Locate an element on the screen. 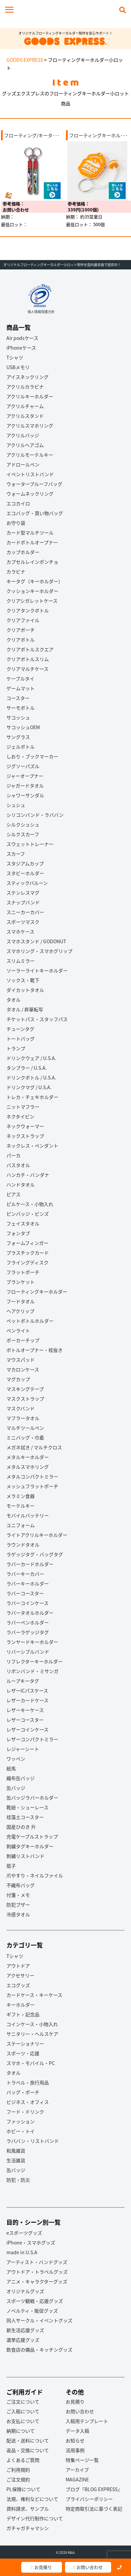 The image size is (131, 2576). ラババン・リストバンド is located at coordinates (32, 2140).